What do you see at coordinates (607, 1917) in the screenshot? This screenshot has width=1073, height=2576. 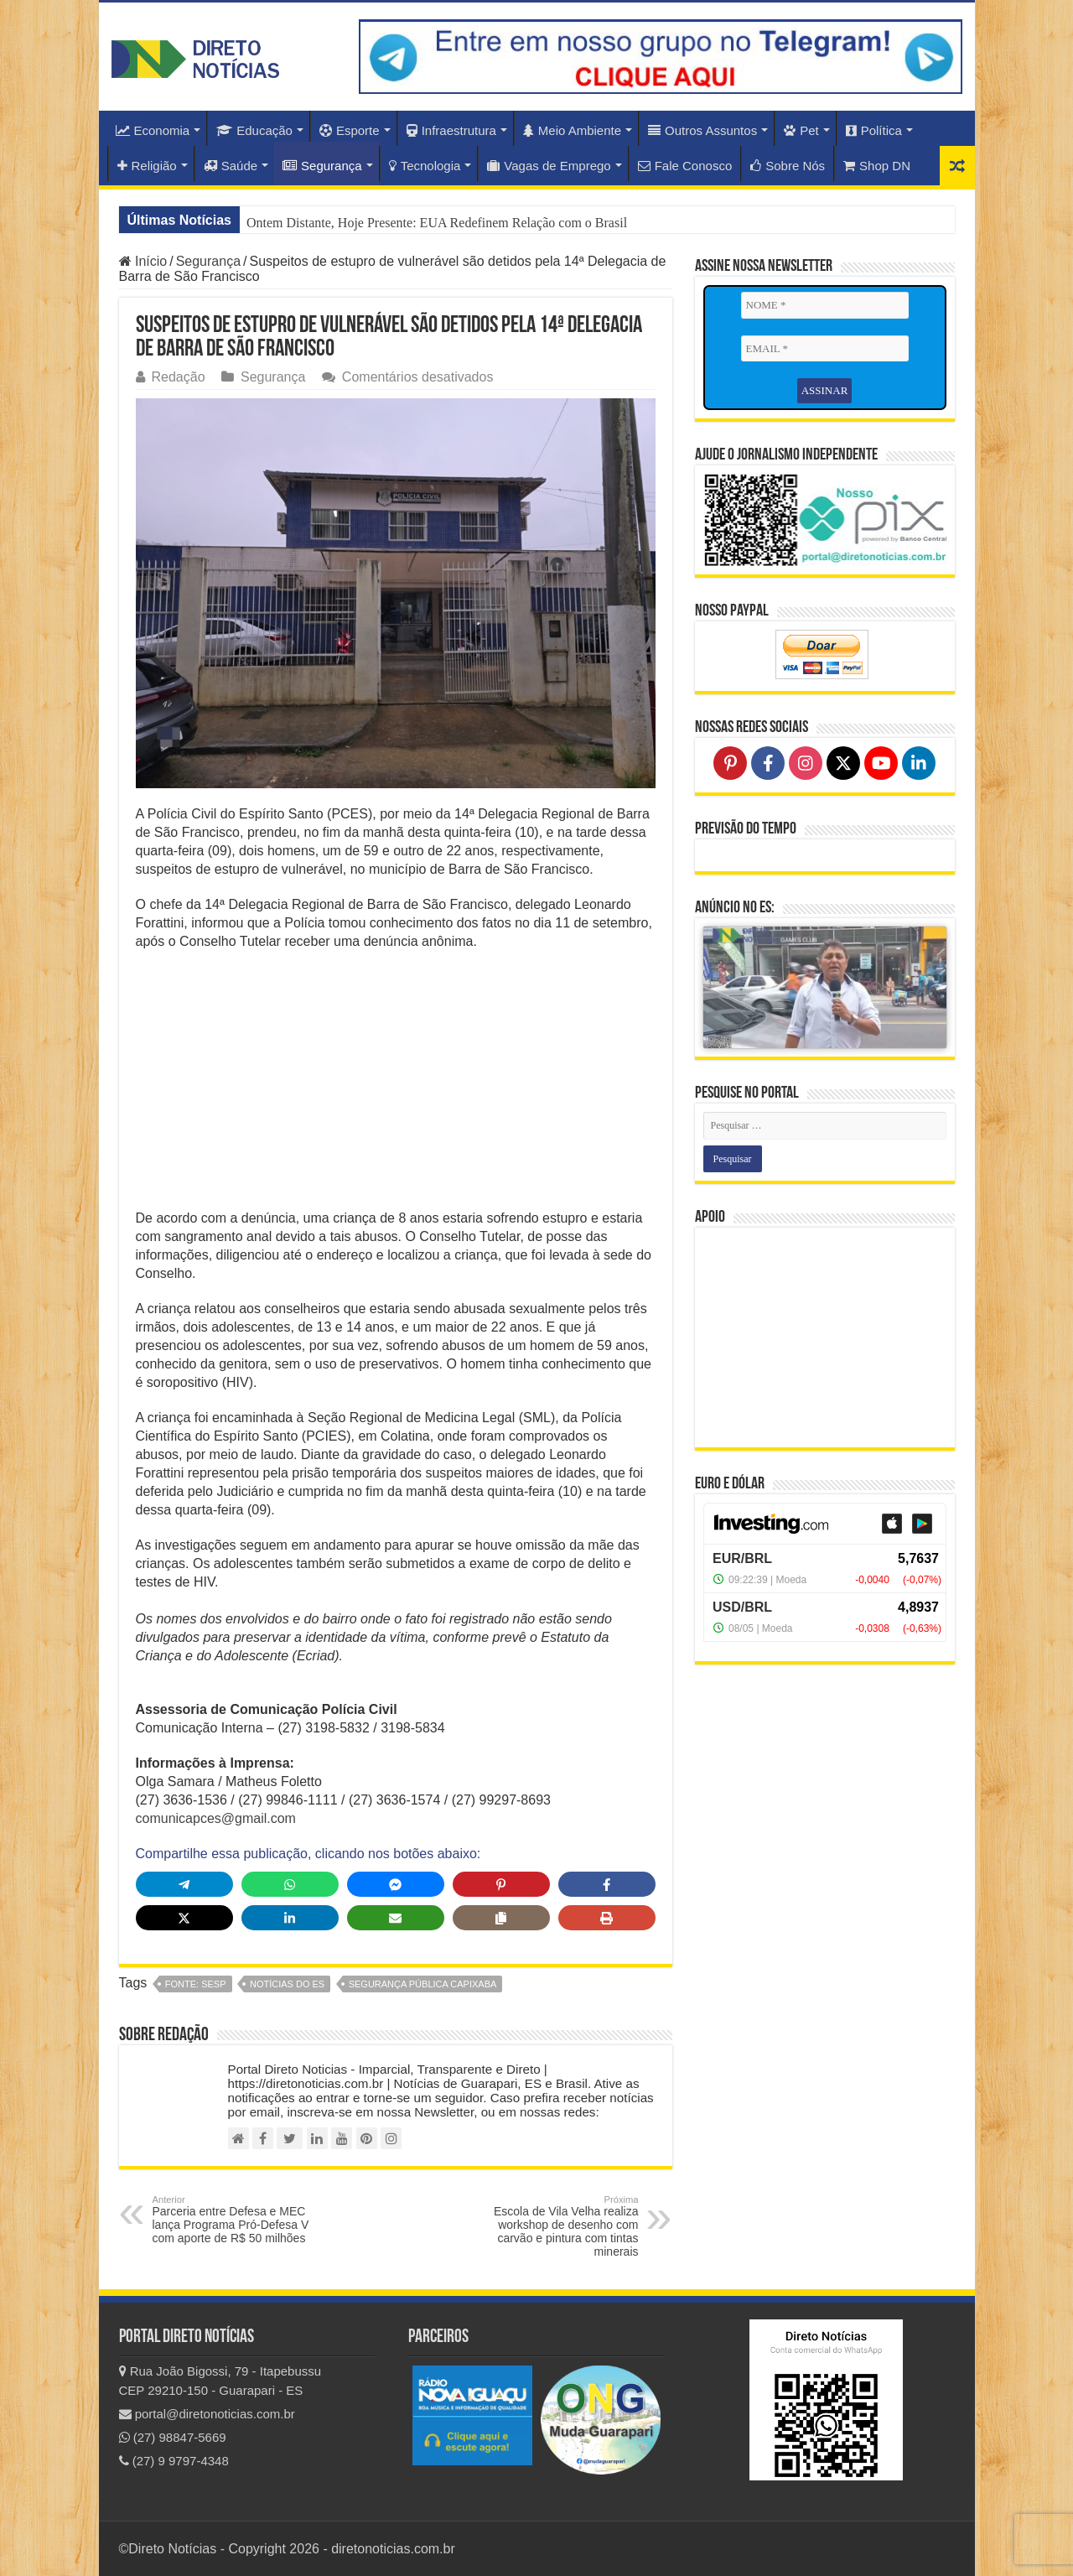 I see `[Print this page]` at bounding box center [607, 1917].